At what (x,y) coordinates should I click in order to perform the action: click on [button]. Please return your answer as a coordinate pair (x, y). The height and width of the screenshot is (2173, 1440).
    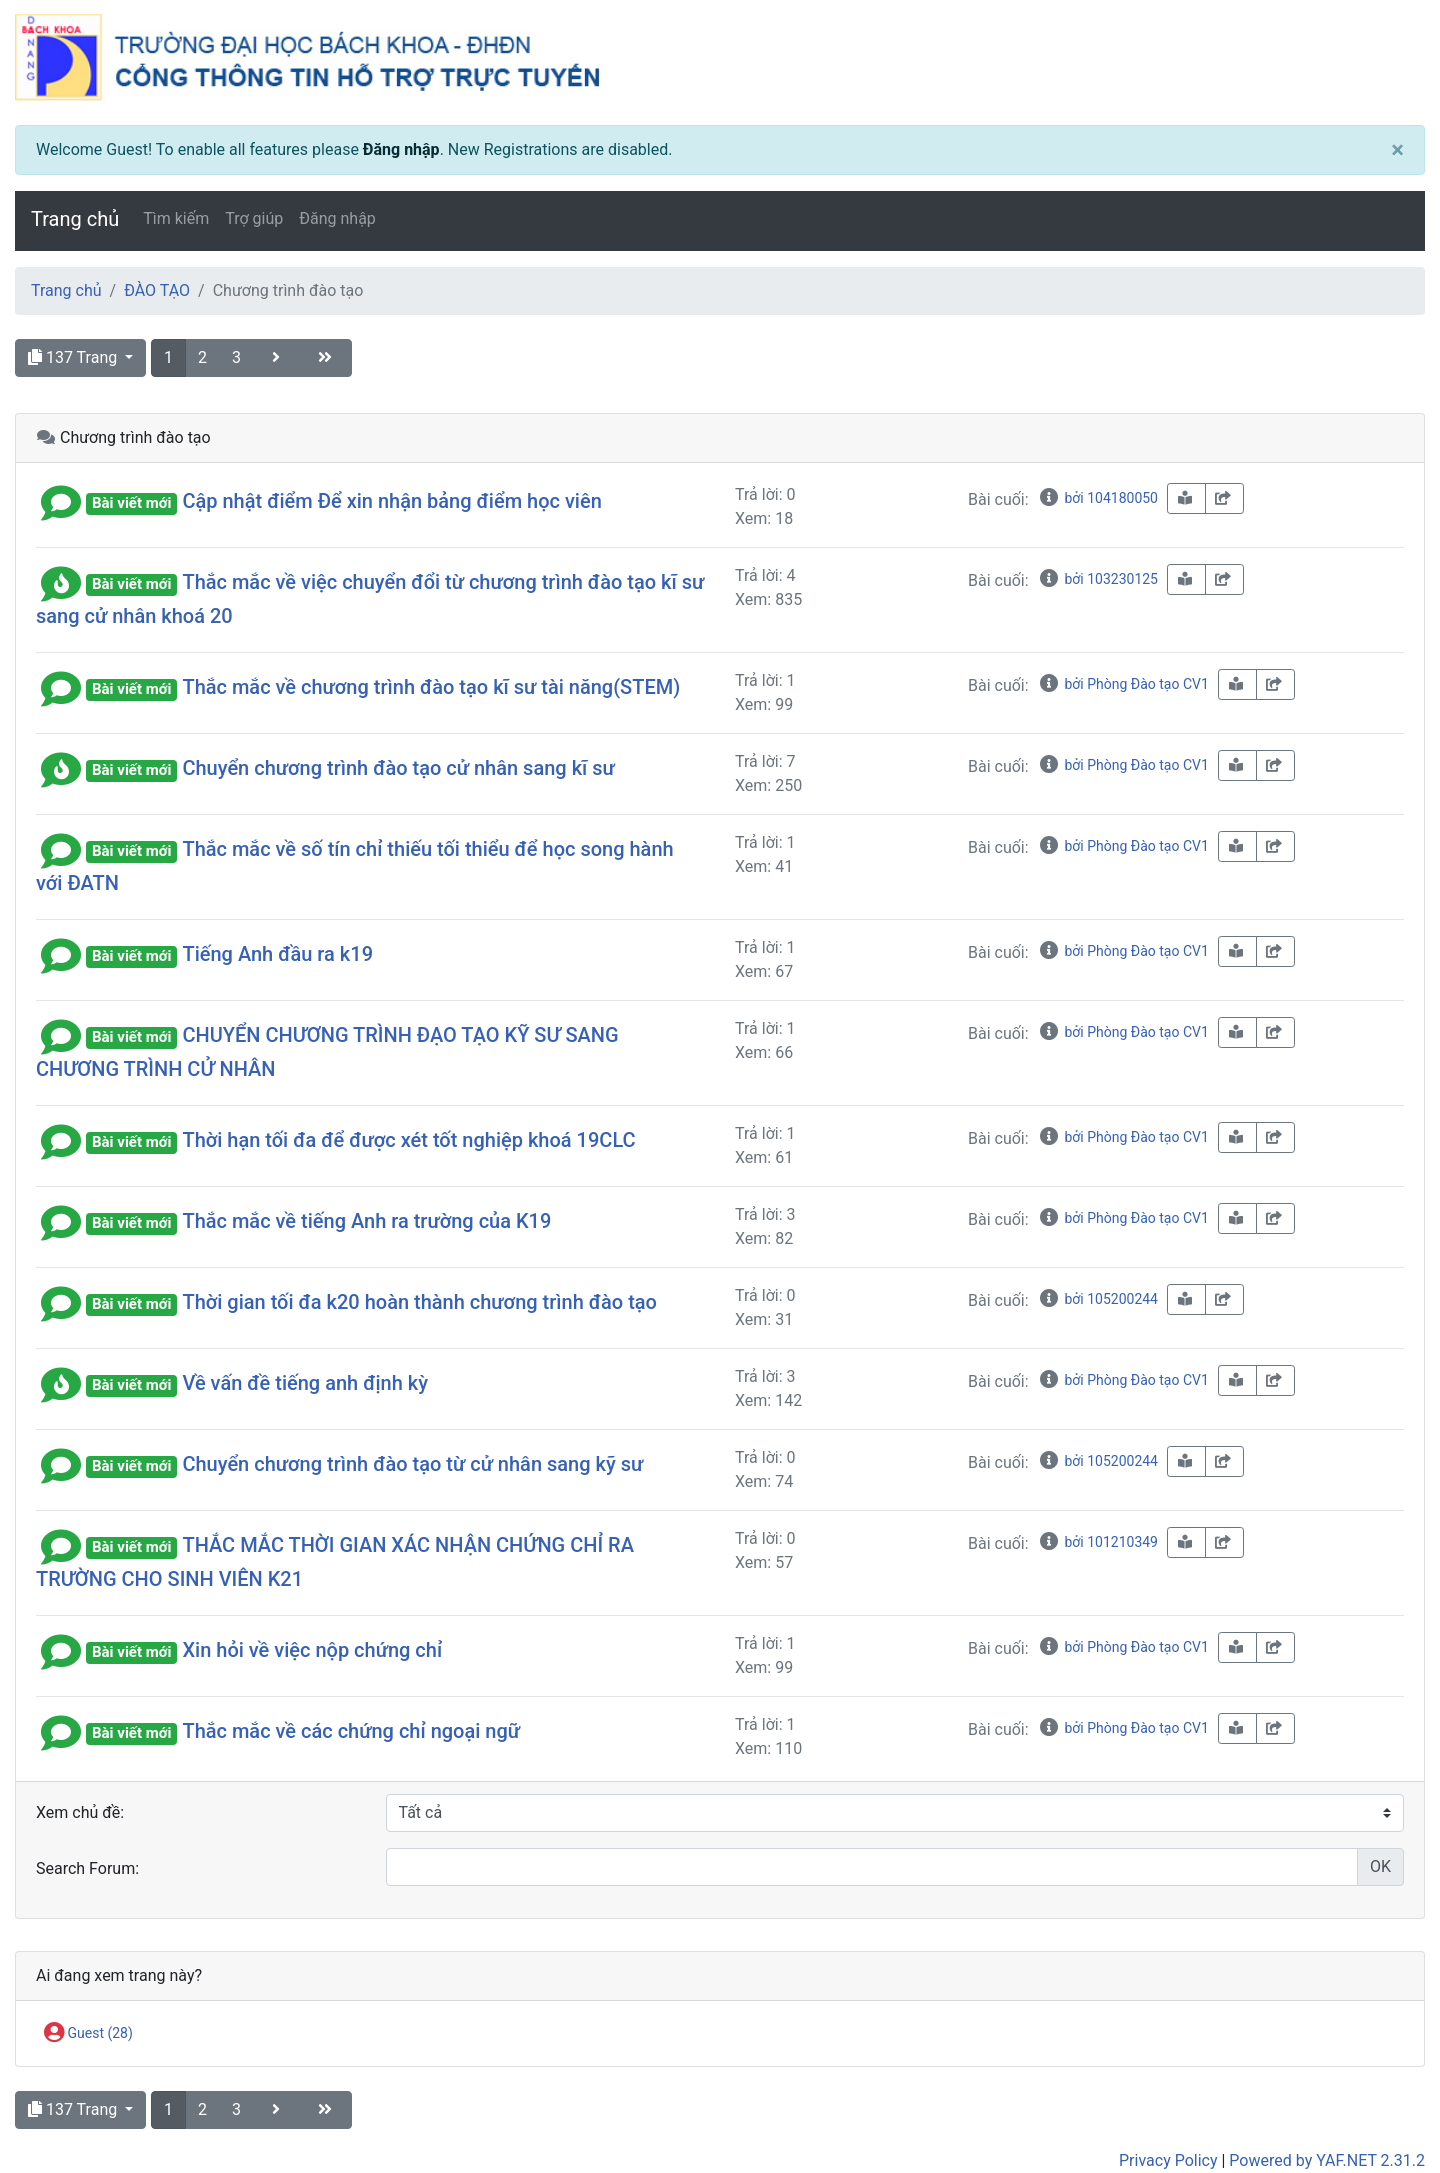
    Looking at the image, I should click on (61, 501).